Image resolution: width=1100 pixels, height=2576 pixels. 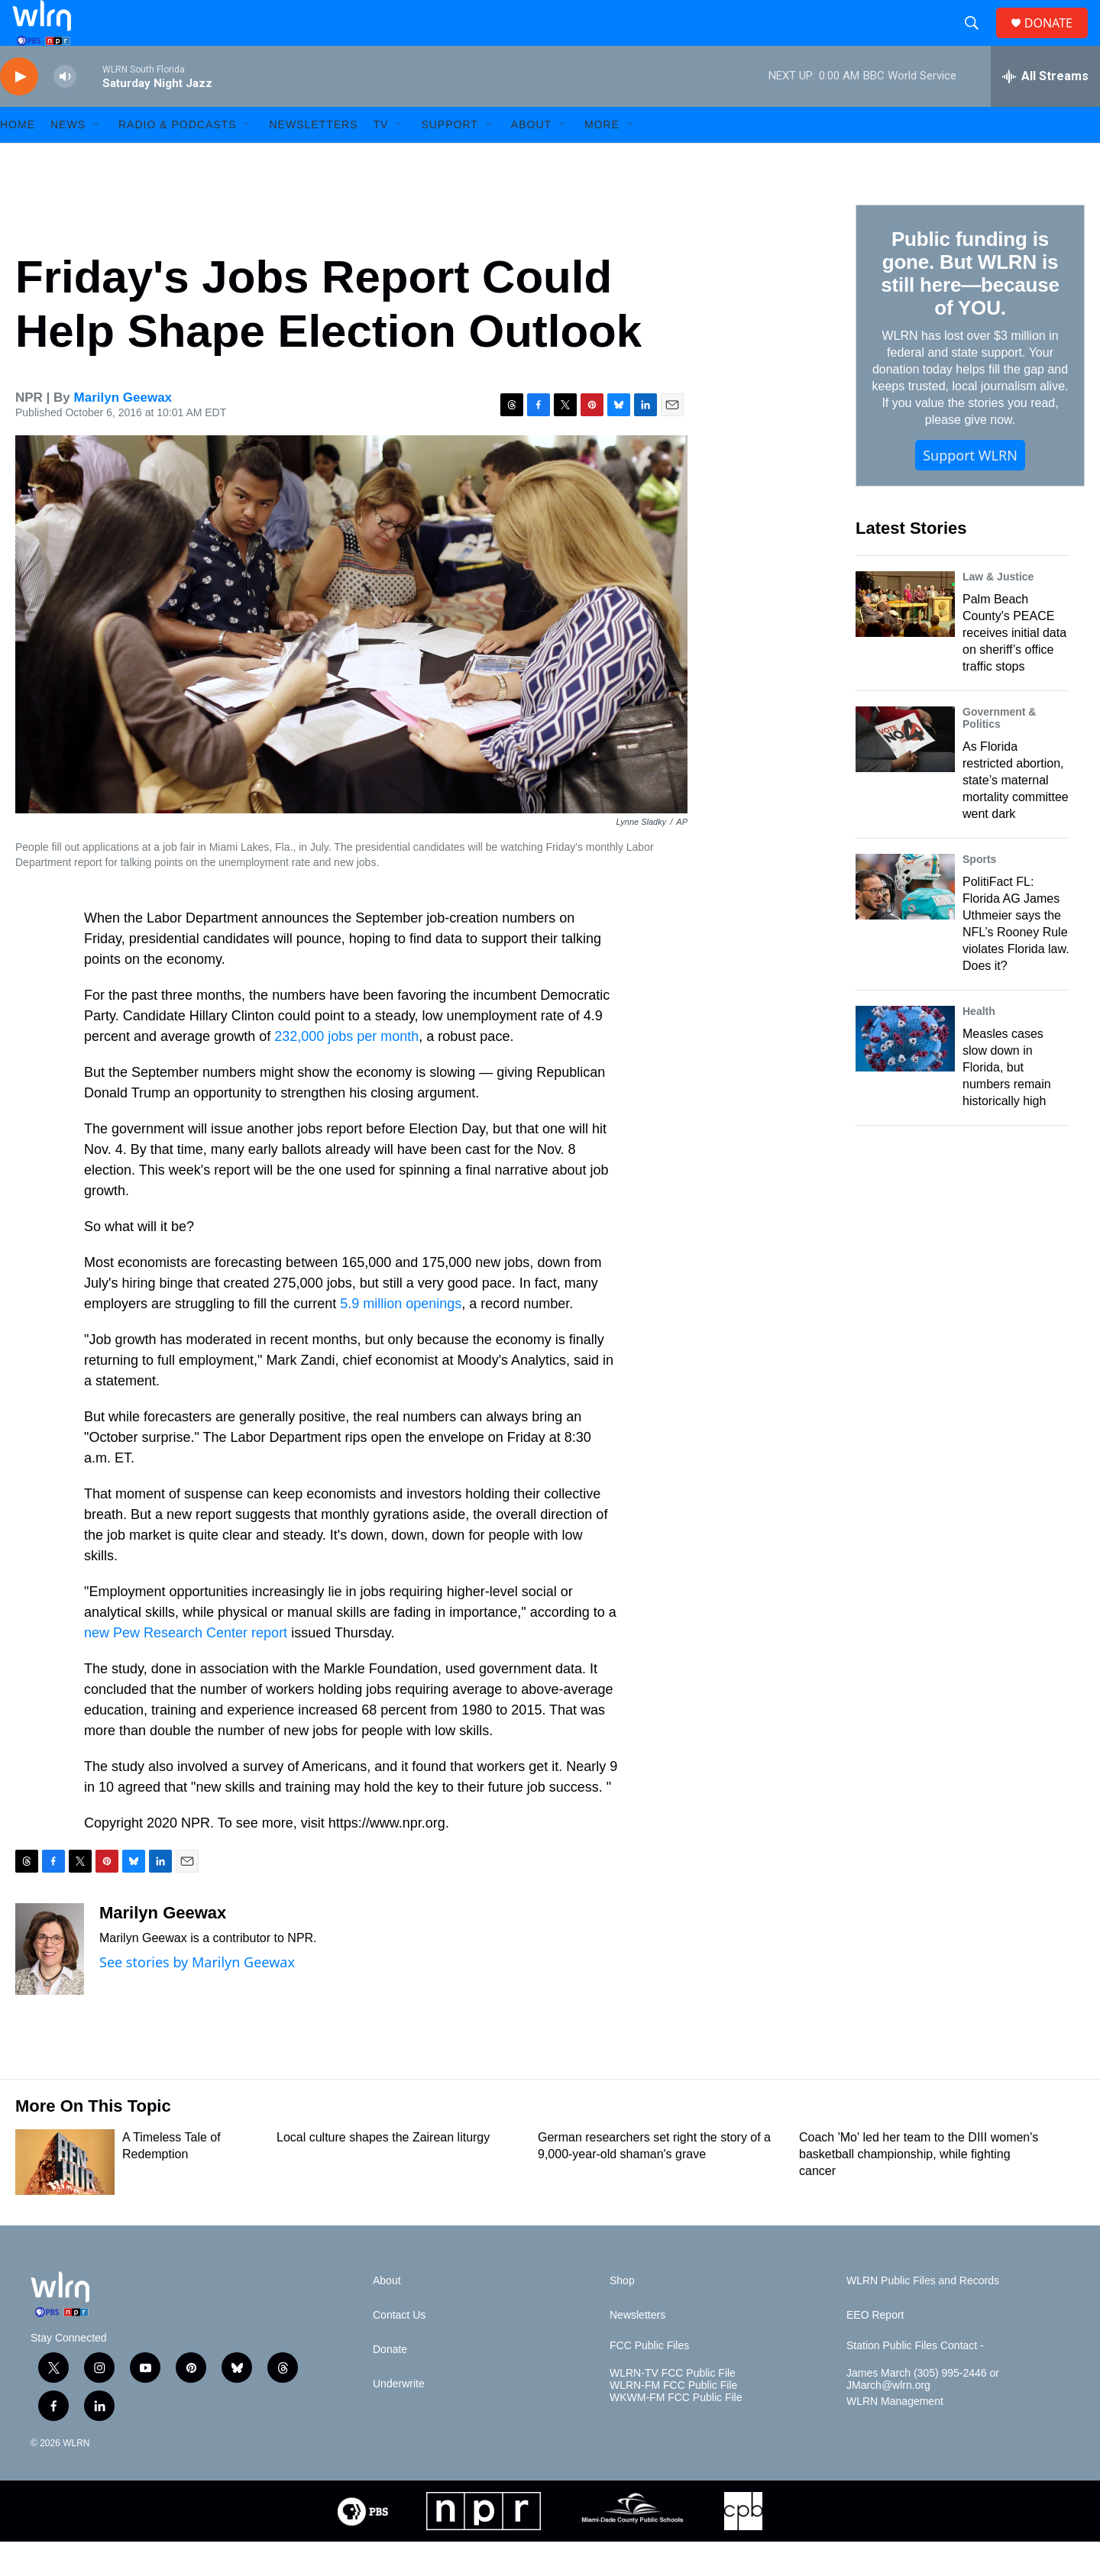 What do you see at coordinates (922, 2315) in the screenshot?
I see `WLRN Public Files and Records` at bounding box center [922, 2315].